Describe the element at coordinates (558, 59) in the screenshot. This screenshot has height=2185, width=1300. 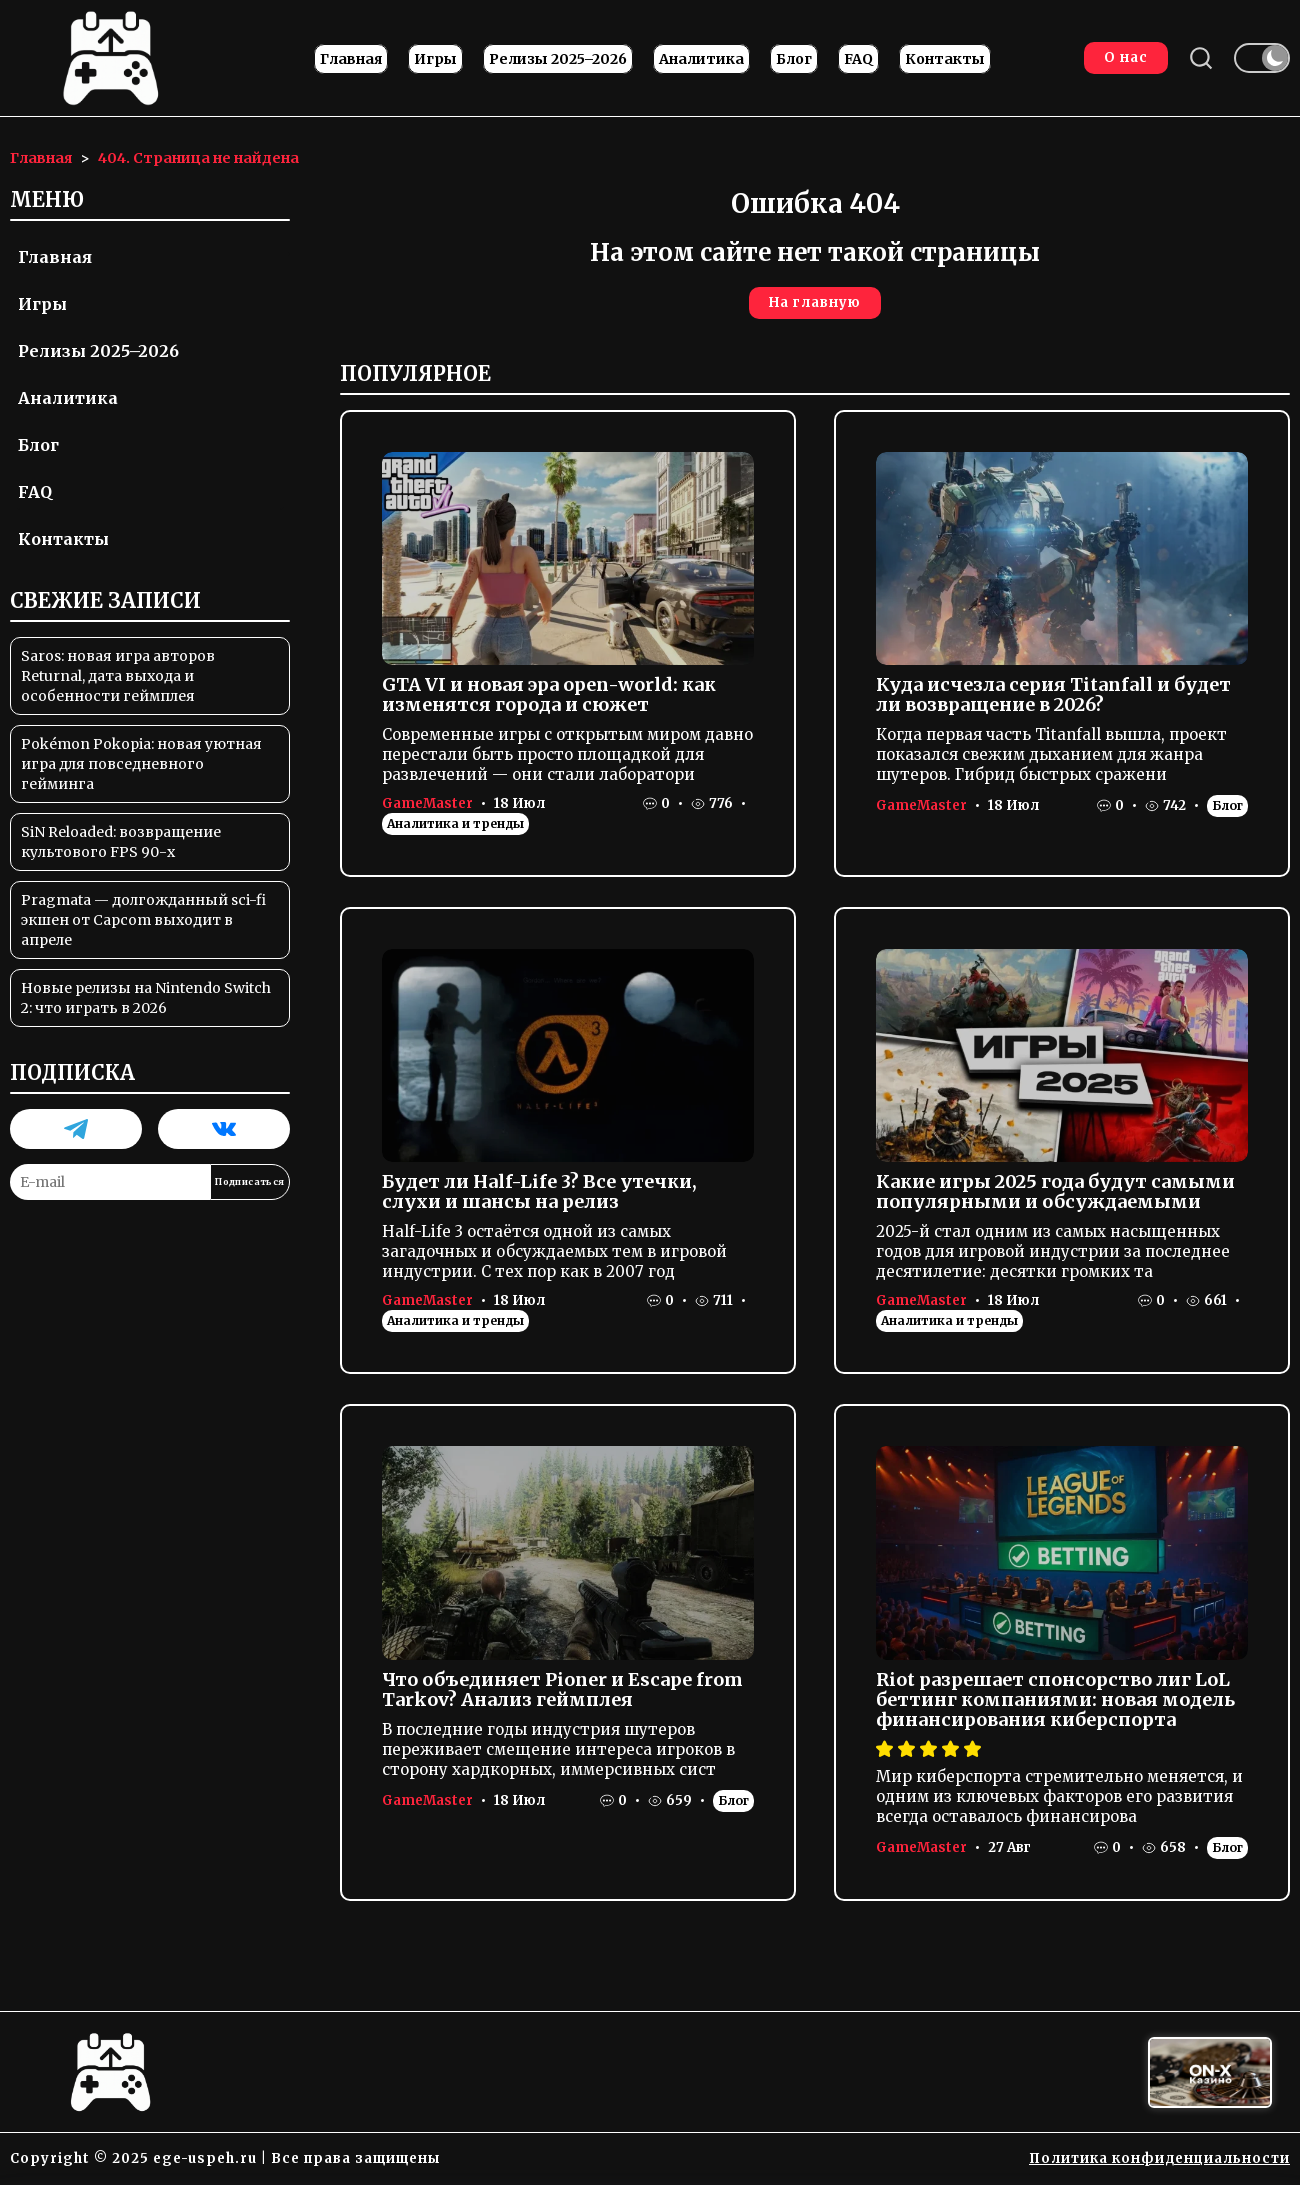
I see `Релизы 2025–2026` at that location.